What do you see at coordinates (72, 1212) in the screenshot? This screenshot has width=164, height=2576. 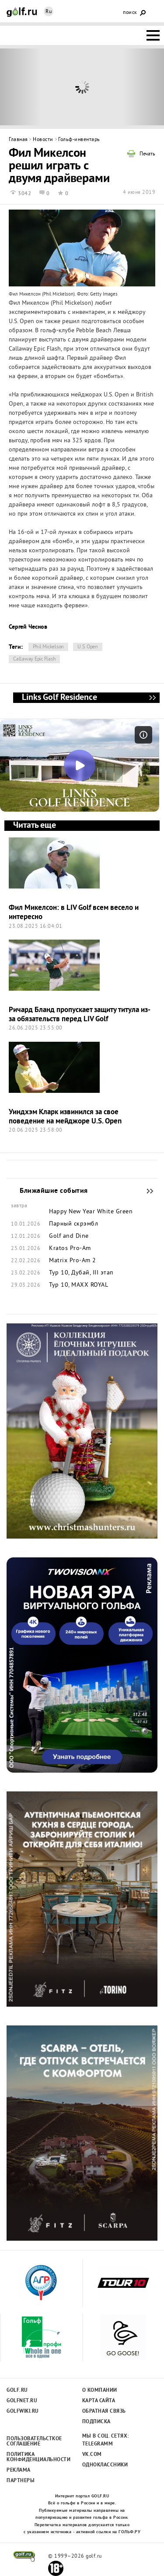 I see `Happy New Year` at bounding box center [72, 1212].